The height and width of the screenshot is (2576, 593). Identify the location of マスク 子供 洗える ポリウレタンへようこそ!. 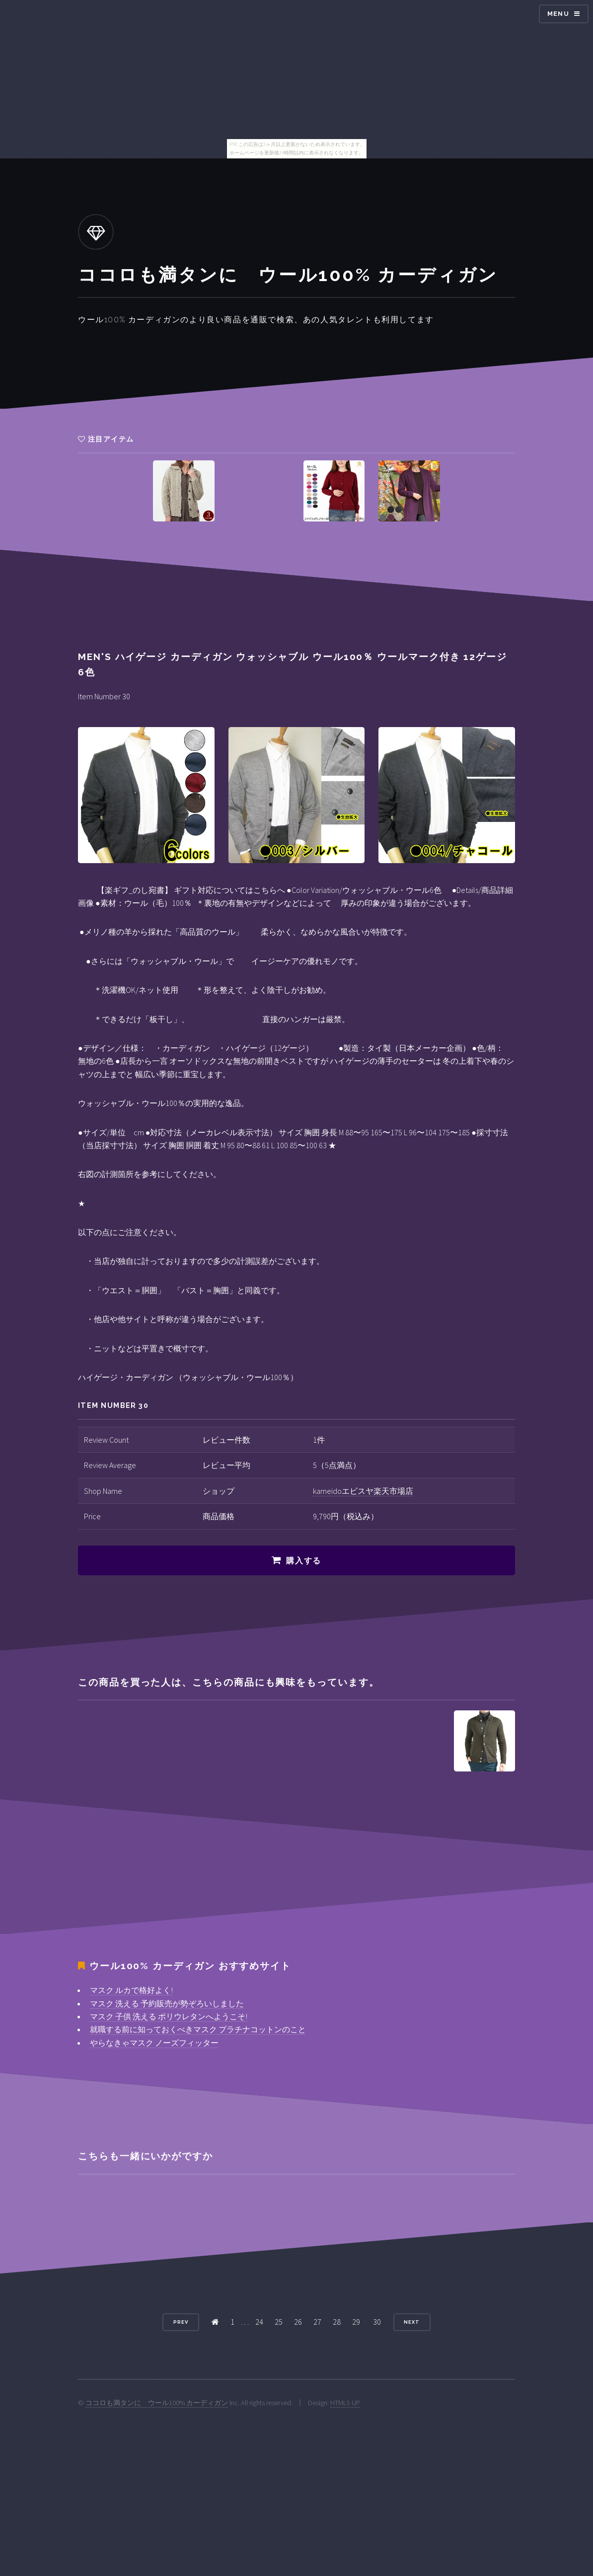
(168, 2016).